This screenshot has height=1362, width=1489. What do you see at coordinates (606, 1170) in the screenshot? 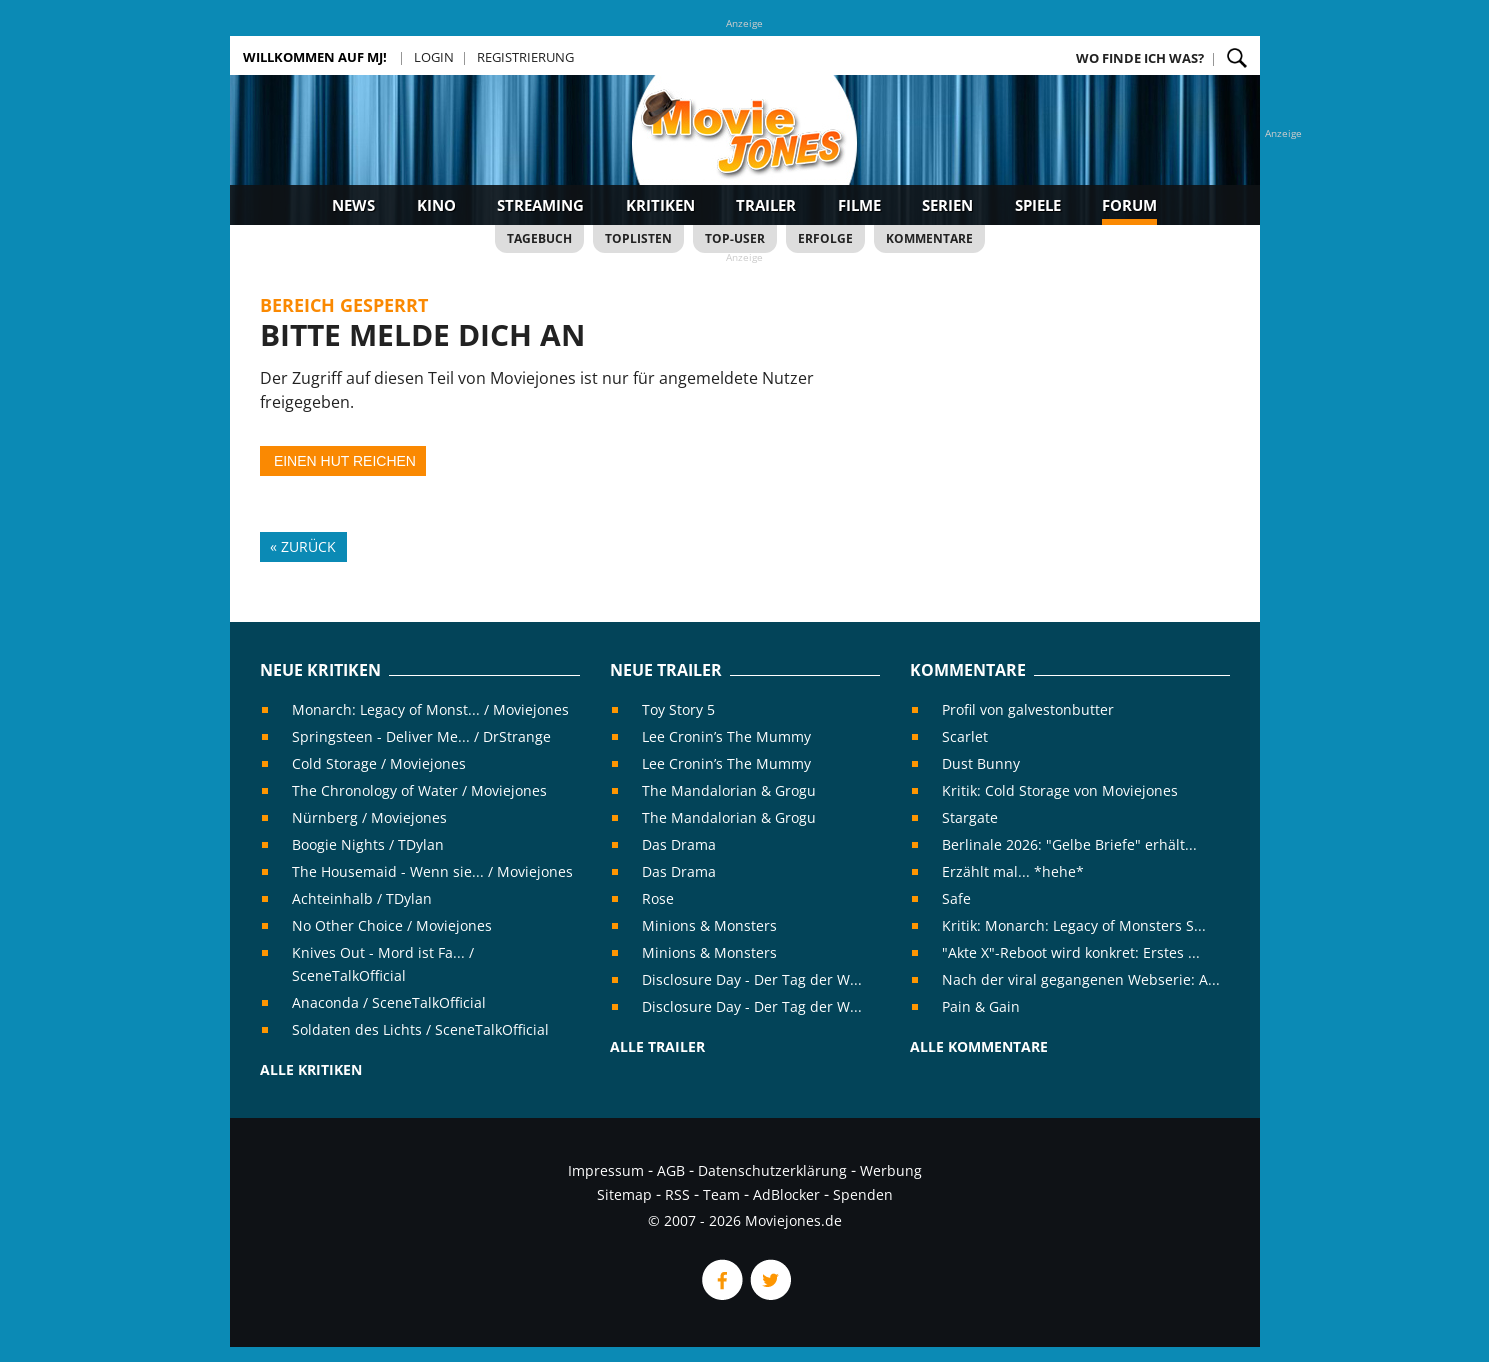
I see `Impressum` at bounding box center [606, 1170].